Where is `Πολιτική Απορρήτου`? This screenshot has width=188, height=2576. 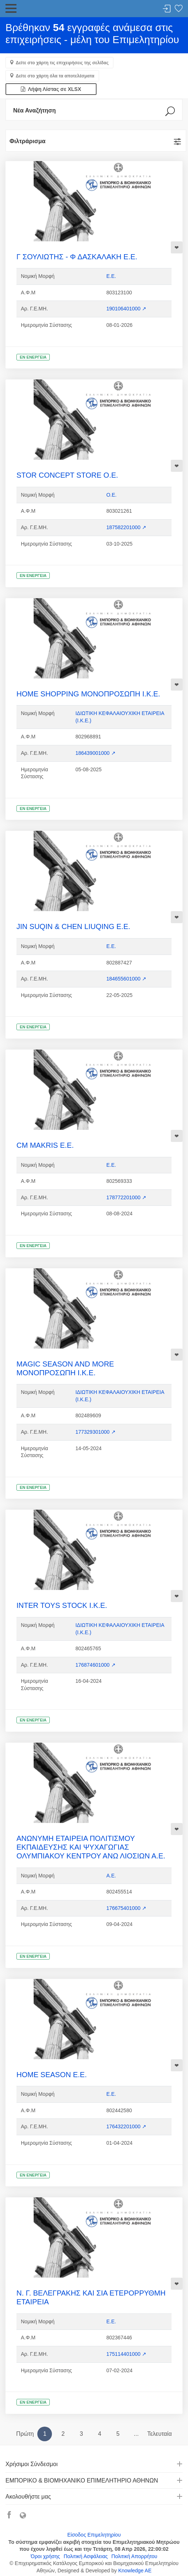 Πολιτική Απορρήτου is located at coordinates (134, 2556).